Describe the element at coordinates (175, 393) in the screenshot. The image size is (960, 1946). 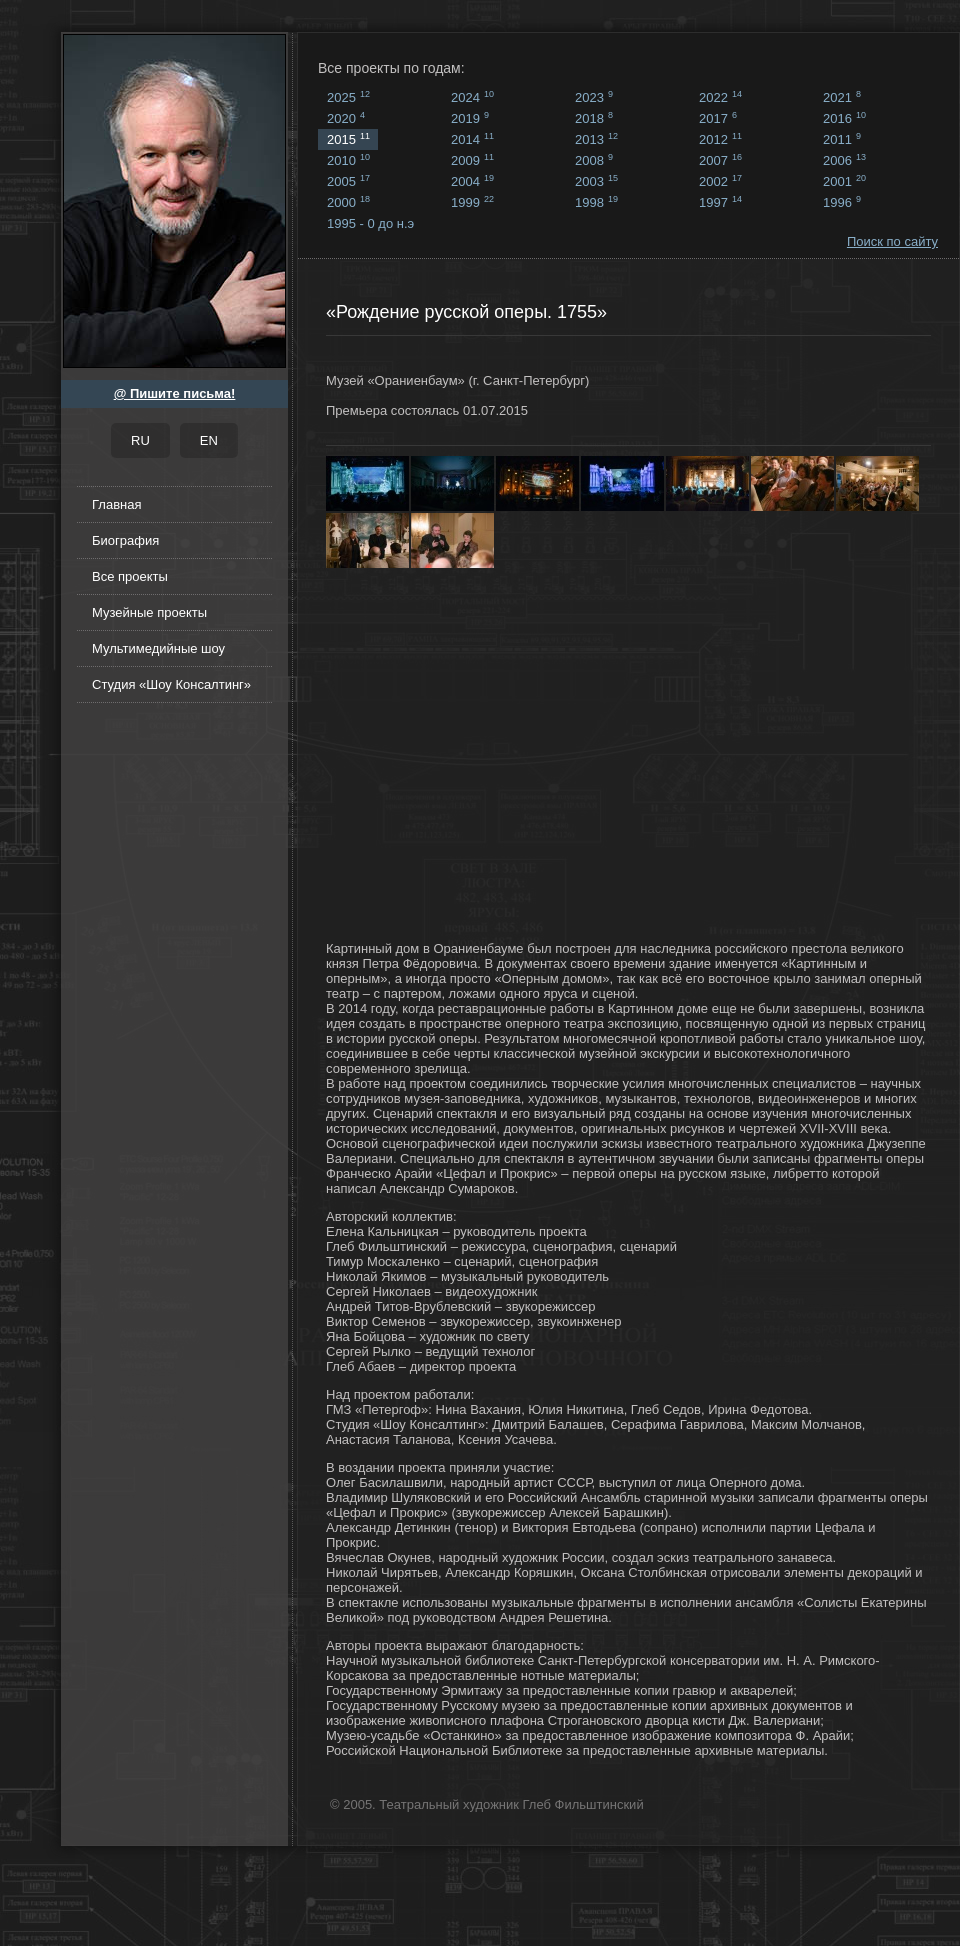
I see `@ Пишите письма!` at that location.